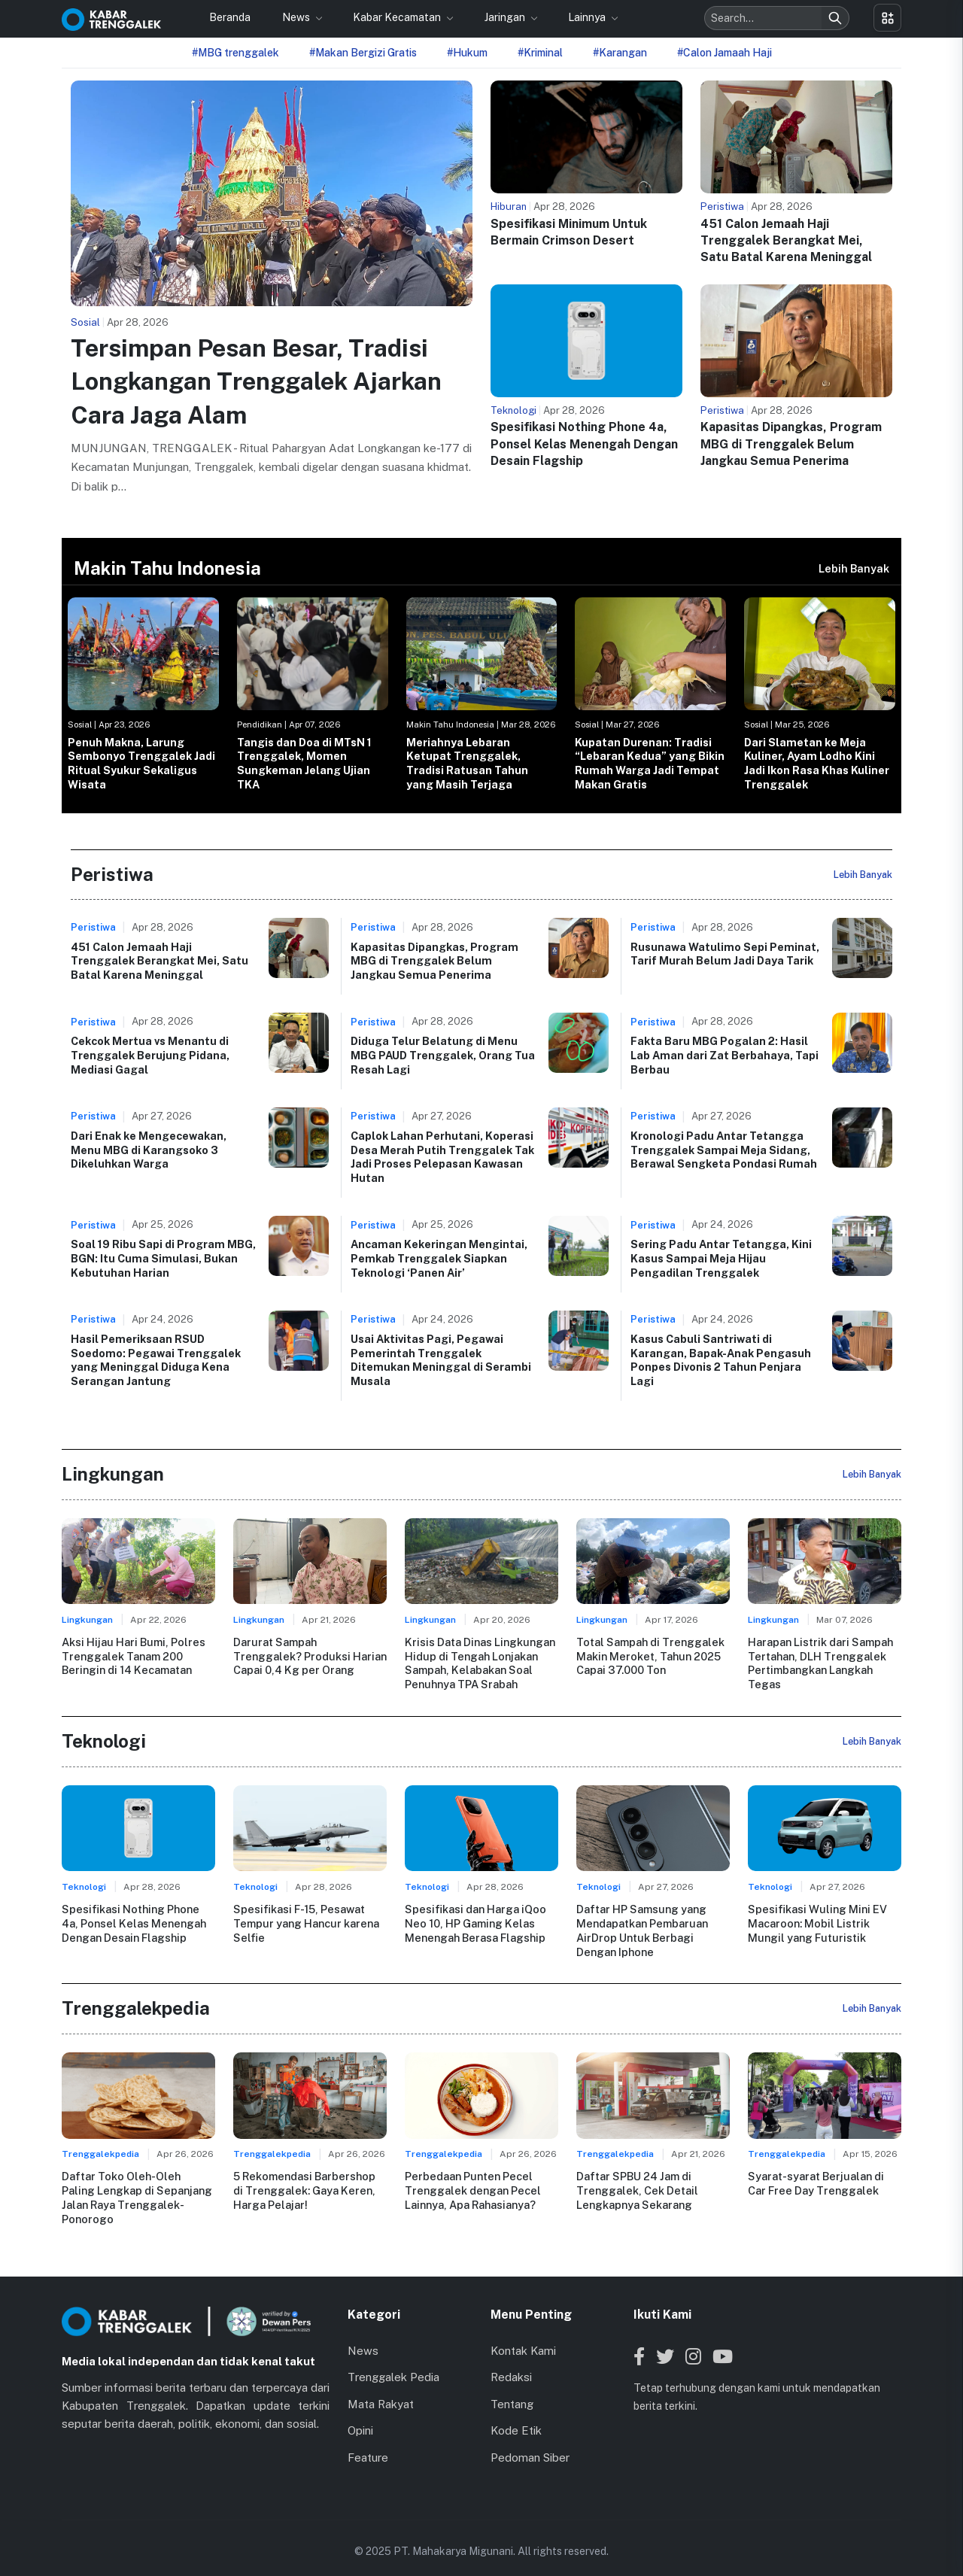  What do you see at coordinates (443, 1054) in the screenshot?
I see `Diduga Telur Belatung di Menu MBG PAUD Trenggalek, Orang Tua Resah Lagi` at bounding box center [443, 1054].